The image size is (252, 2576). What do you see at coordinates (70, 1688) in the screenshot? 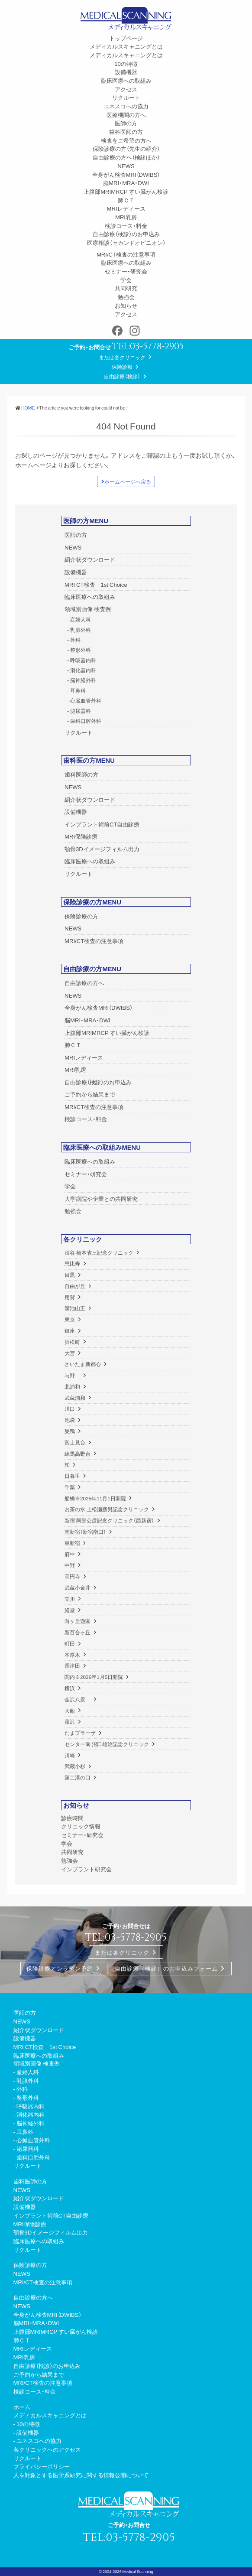
I see `横浜` at bounding box center [70, 1688].